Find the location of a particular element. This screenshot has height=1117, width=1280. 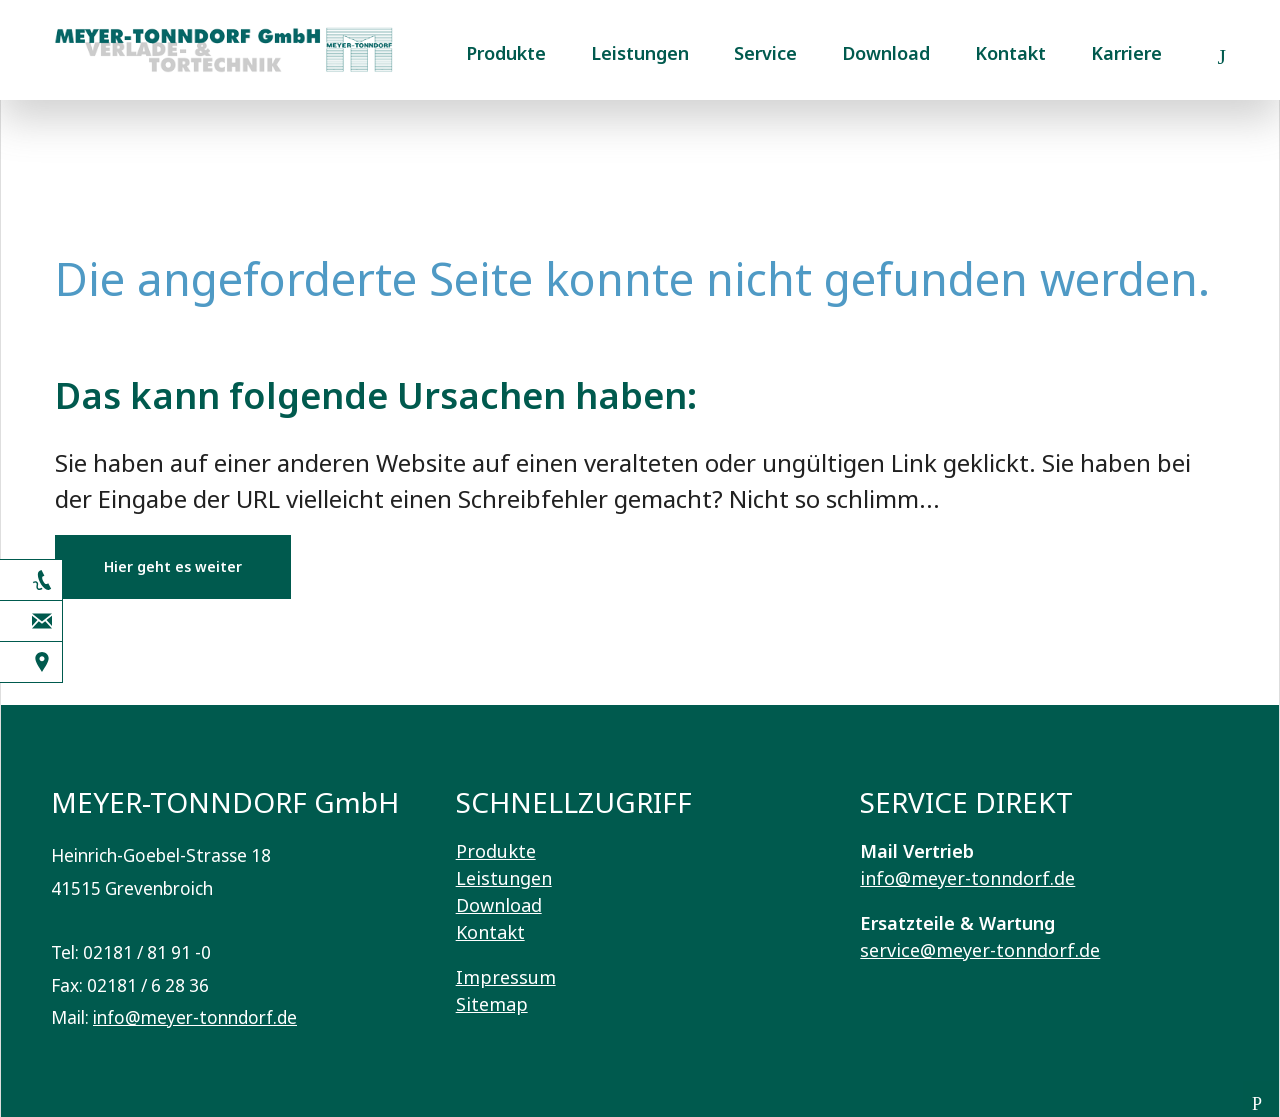

Kontakt is located at coordinates (1010, 53).